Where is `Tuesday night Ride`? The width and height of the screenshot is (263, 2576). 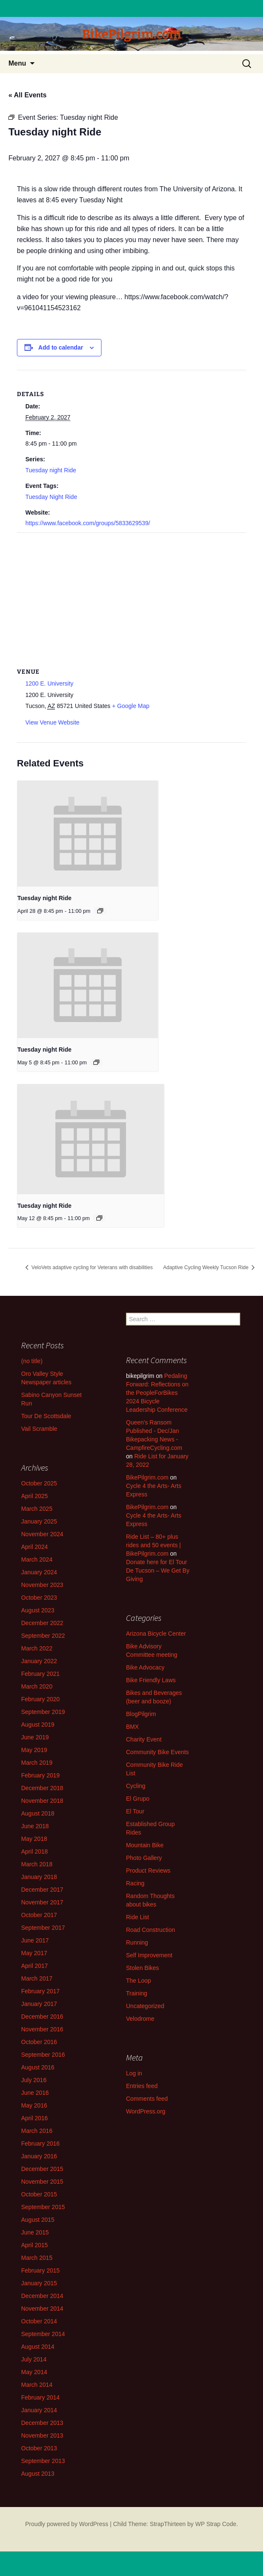 Tuesday night Ride is located at coordinates (50, 470).